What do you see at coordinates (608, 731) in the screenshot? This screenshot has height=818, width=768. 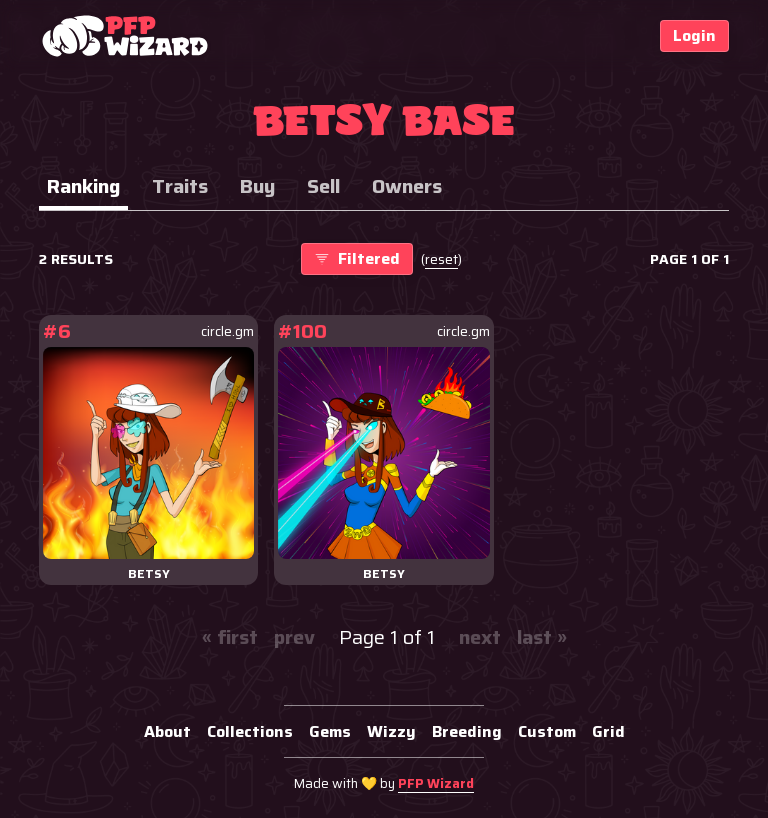 I see `Grid` at bounding box center [608, 731].